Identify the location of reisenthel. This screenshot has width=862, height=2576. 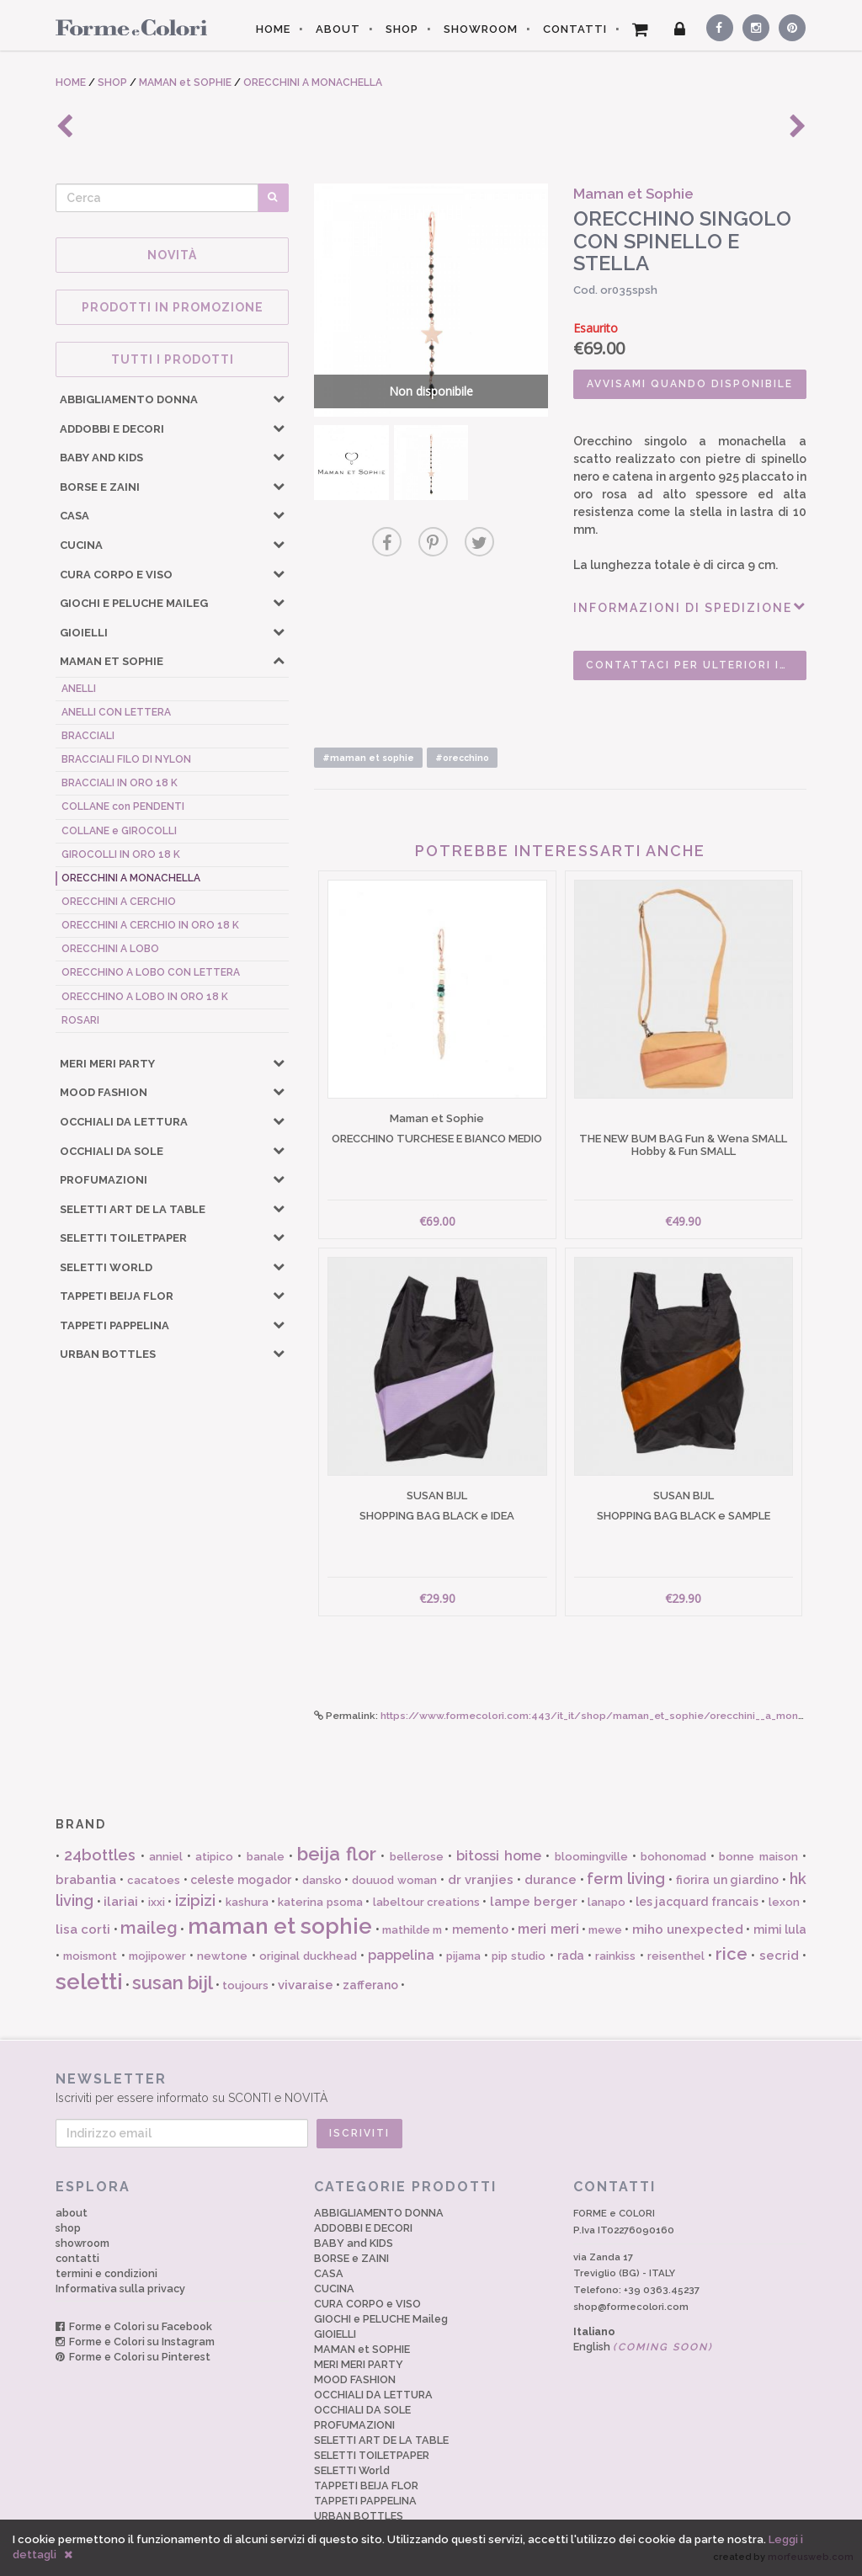
(676, 1956).